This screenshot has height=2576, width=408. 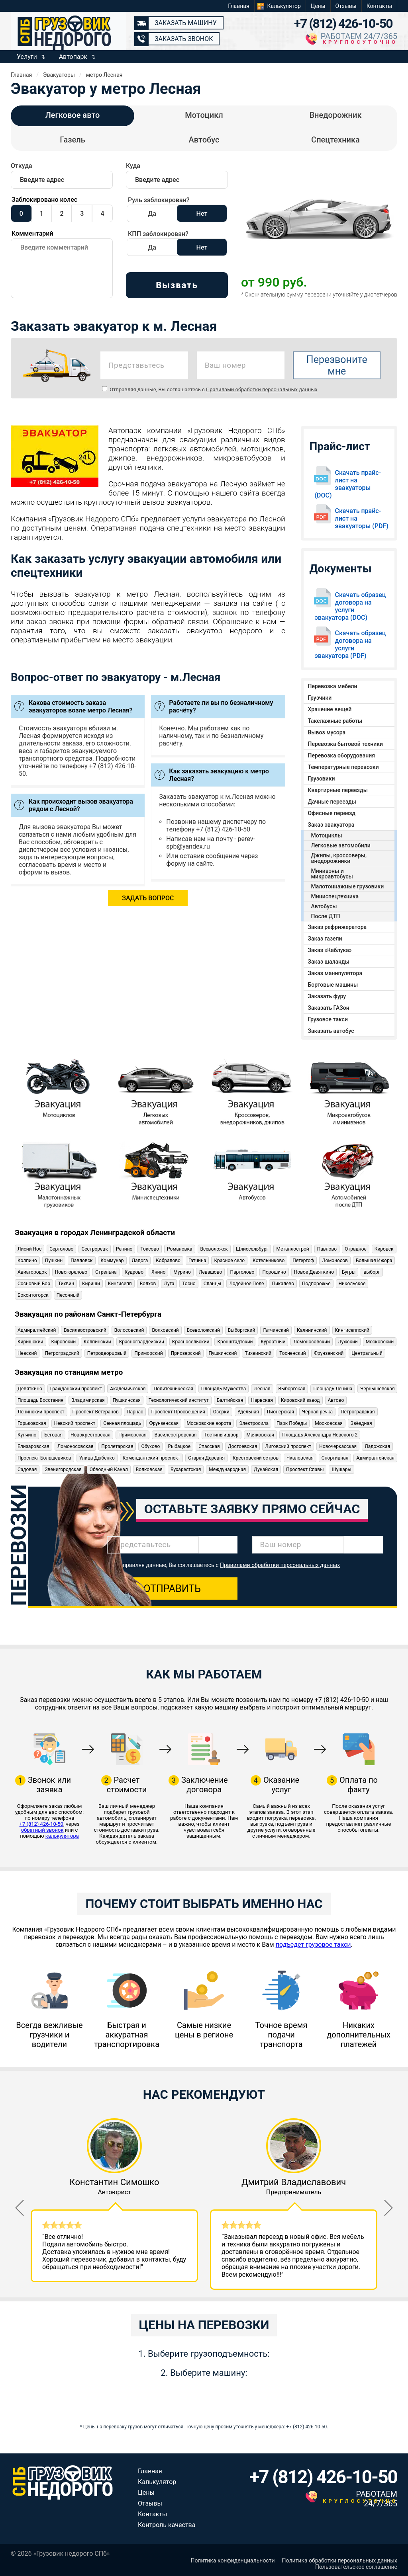 What do you see at coordinates (173, 1388) in the screenshot?
I see `Политехническая` at bounding box center [173, 1388].